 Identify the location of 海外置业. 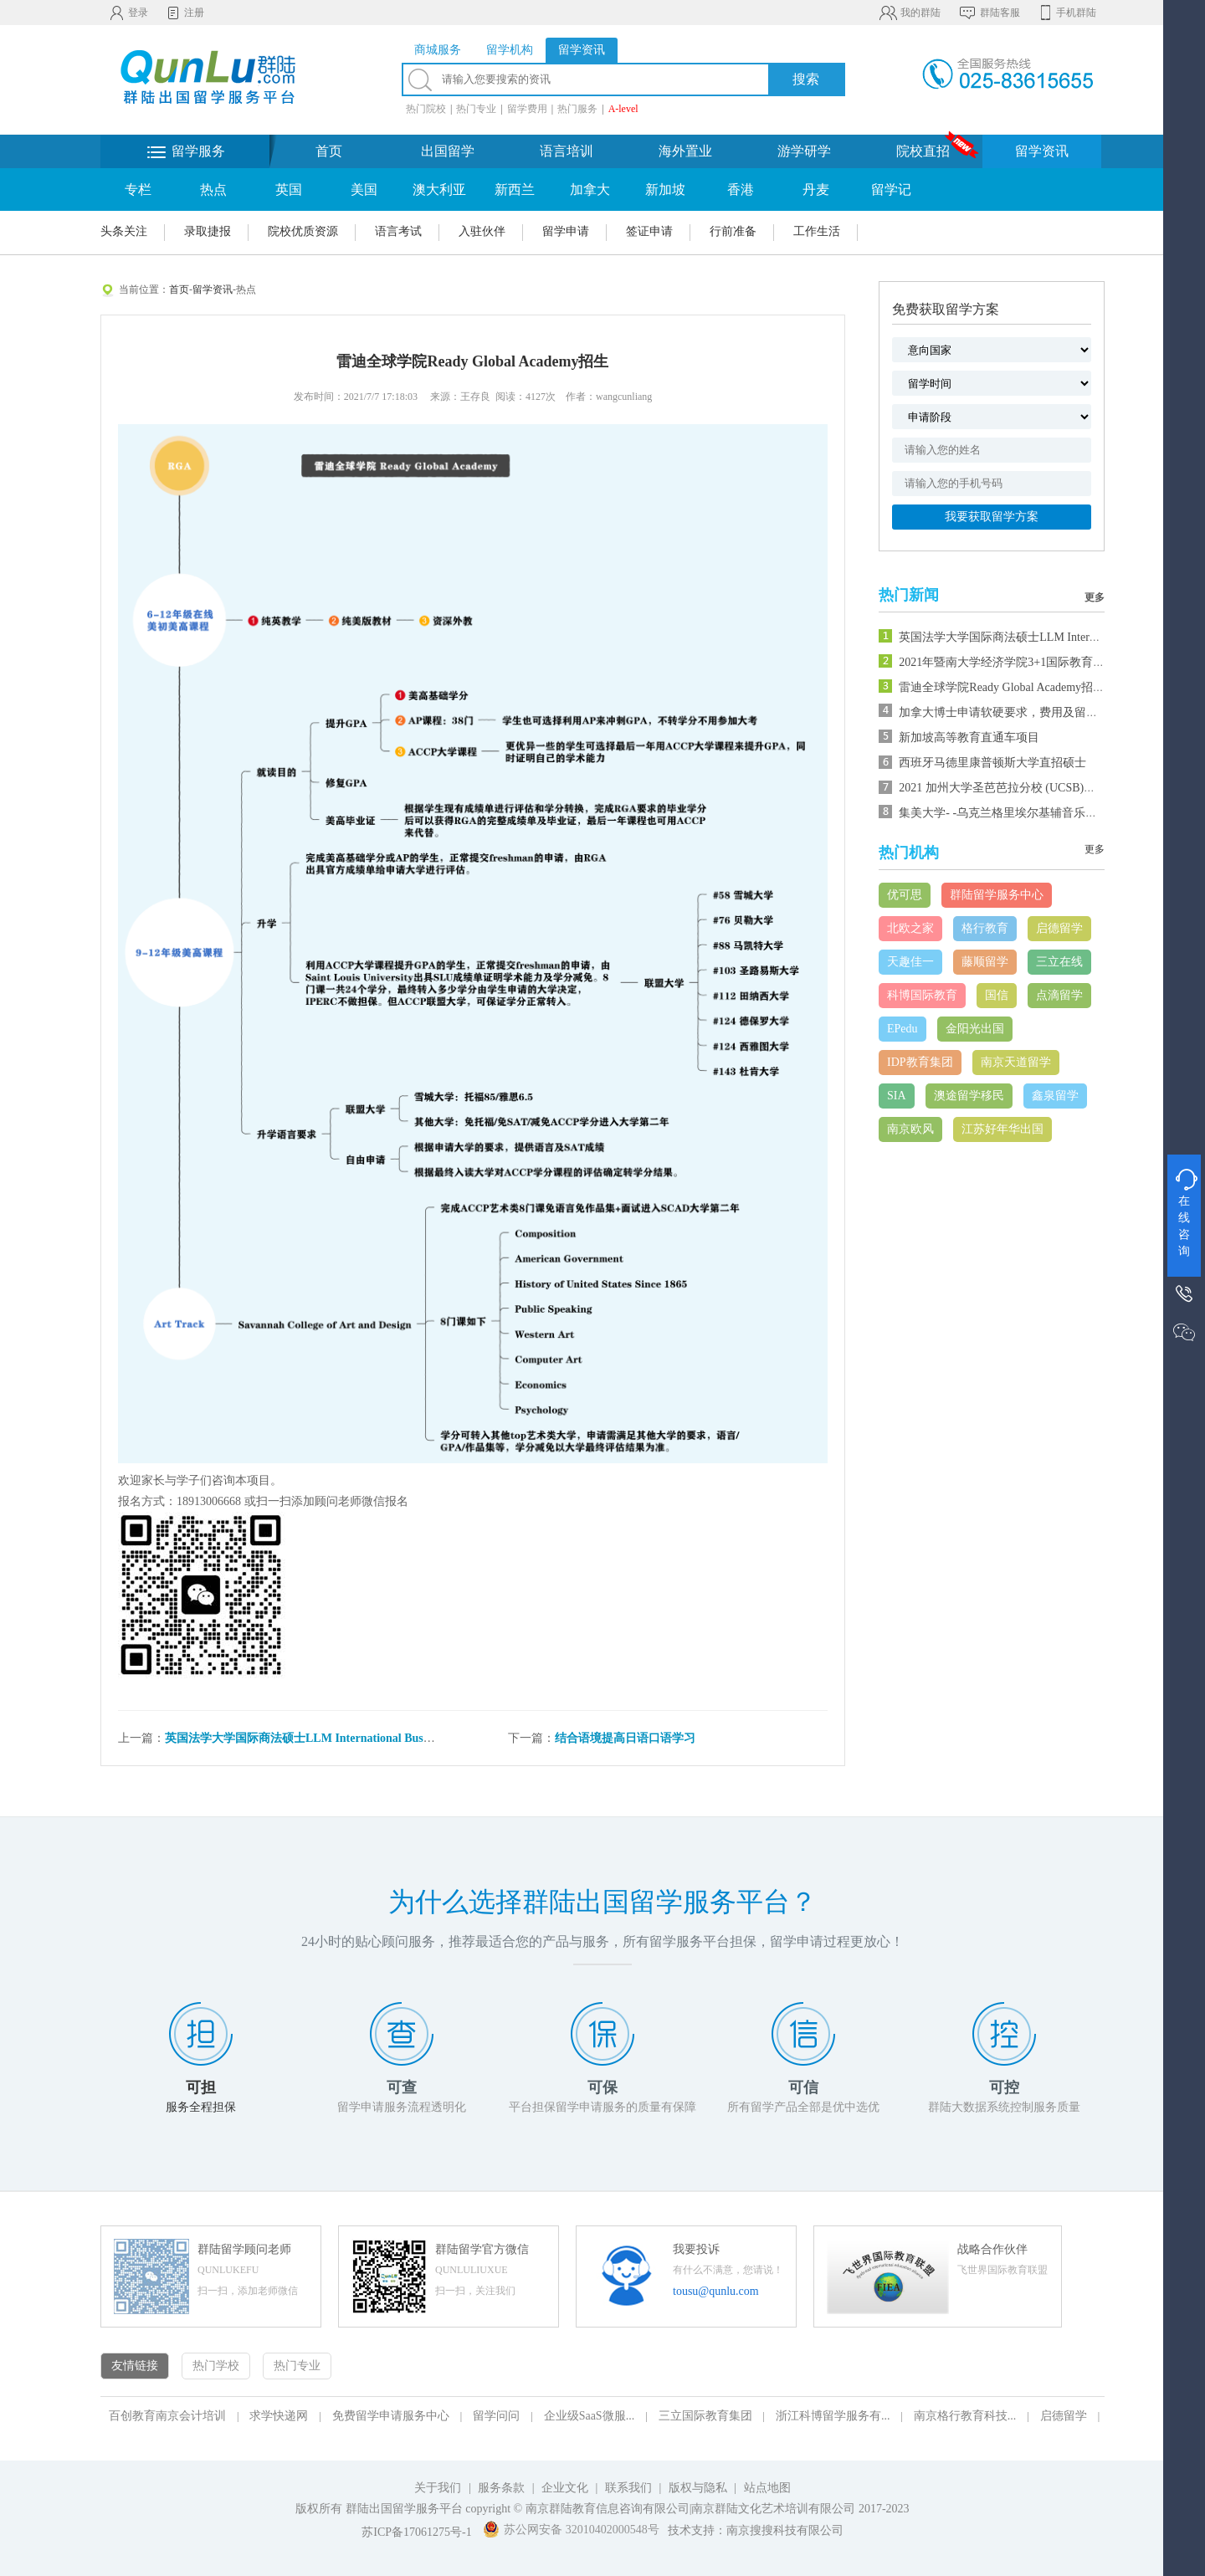
(685, 151).